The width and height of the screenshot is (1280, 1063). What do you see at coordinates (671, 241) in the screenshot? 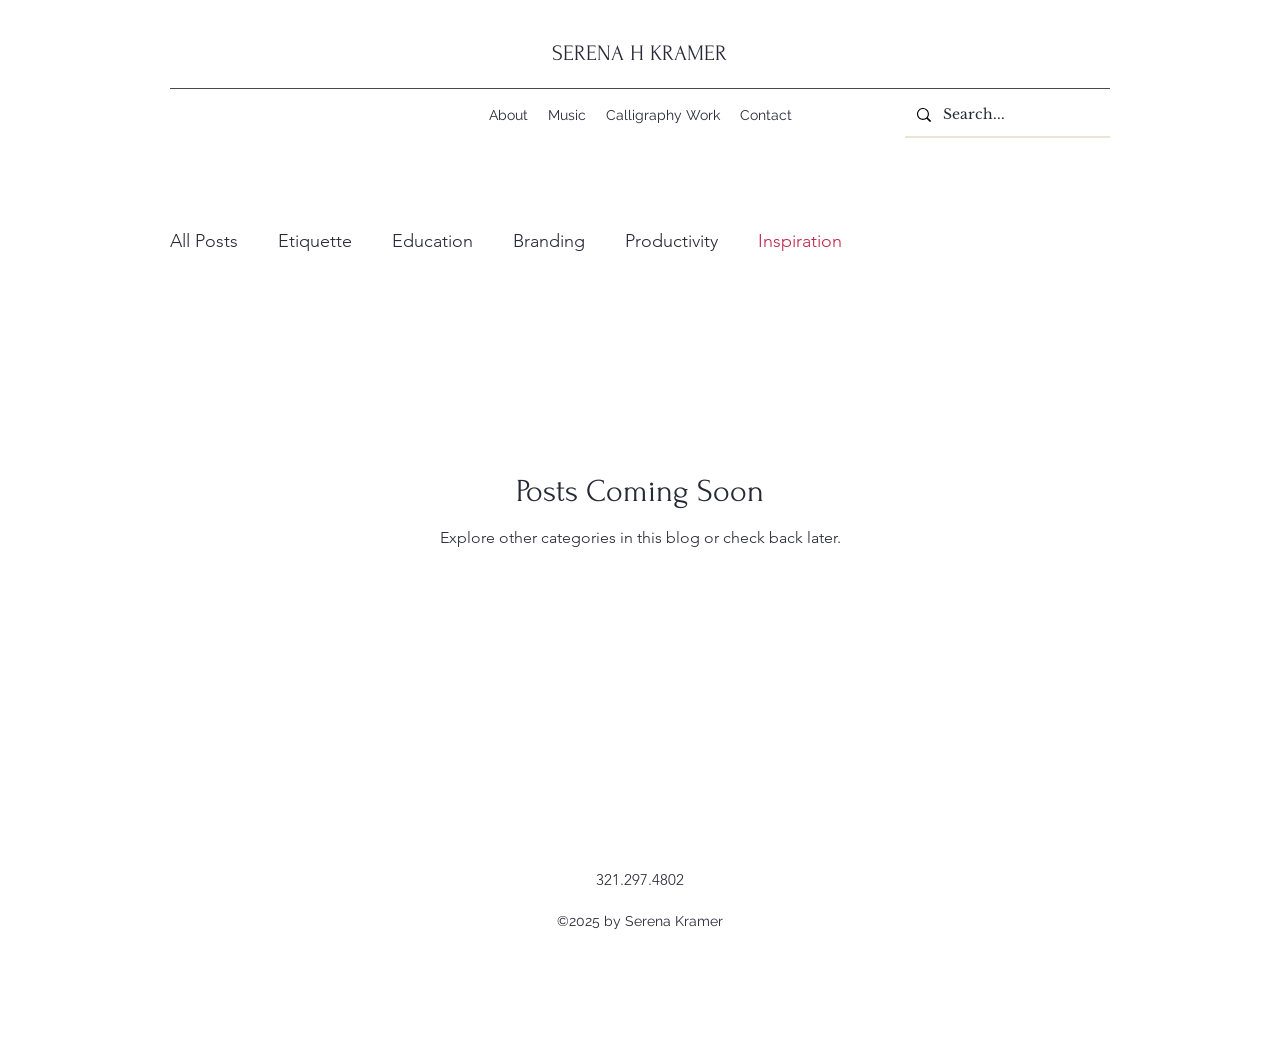
I see `Productivity` at bounding box center [671, 241].